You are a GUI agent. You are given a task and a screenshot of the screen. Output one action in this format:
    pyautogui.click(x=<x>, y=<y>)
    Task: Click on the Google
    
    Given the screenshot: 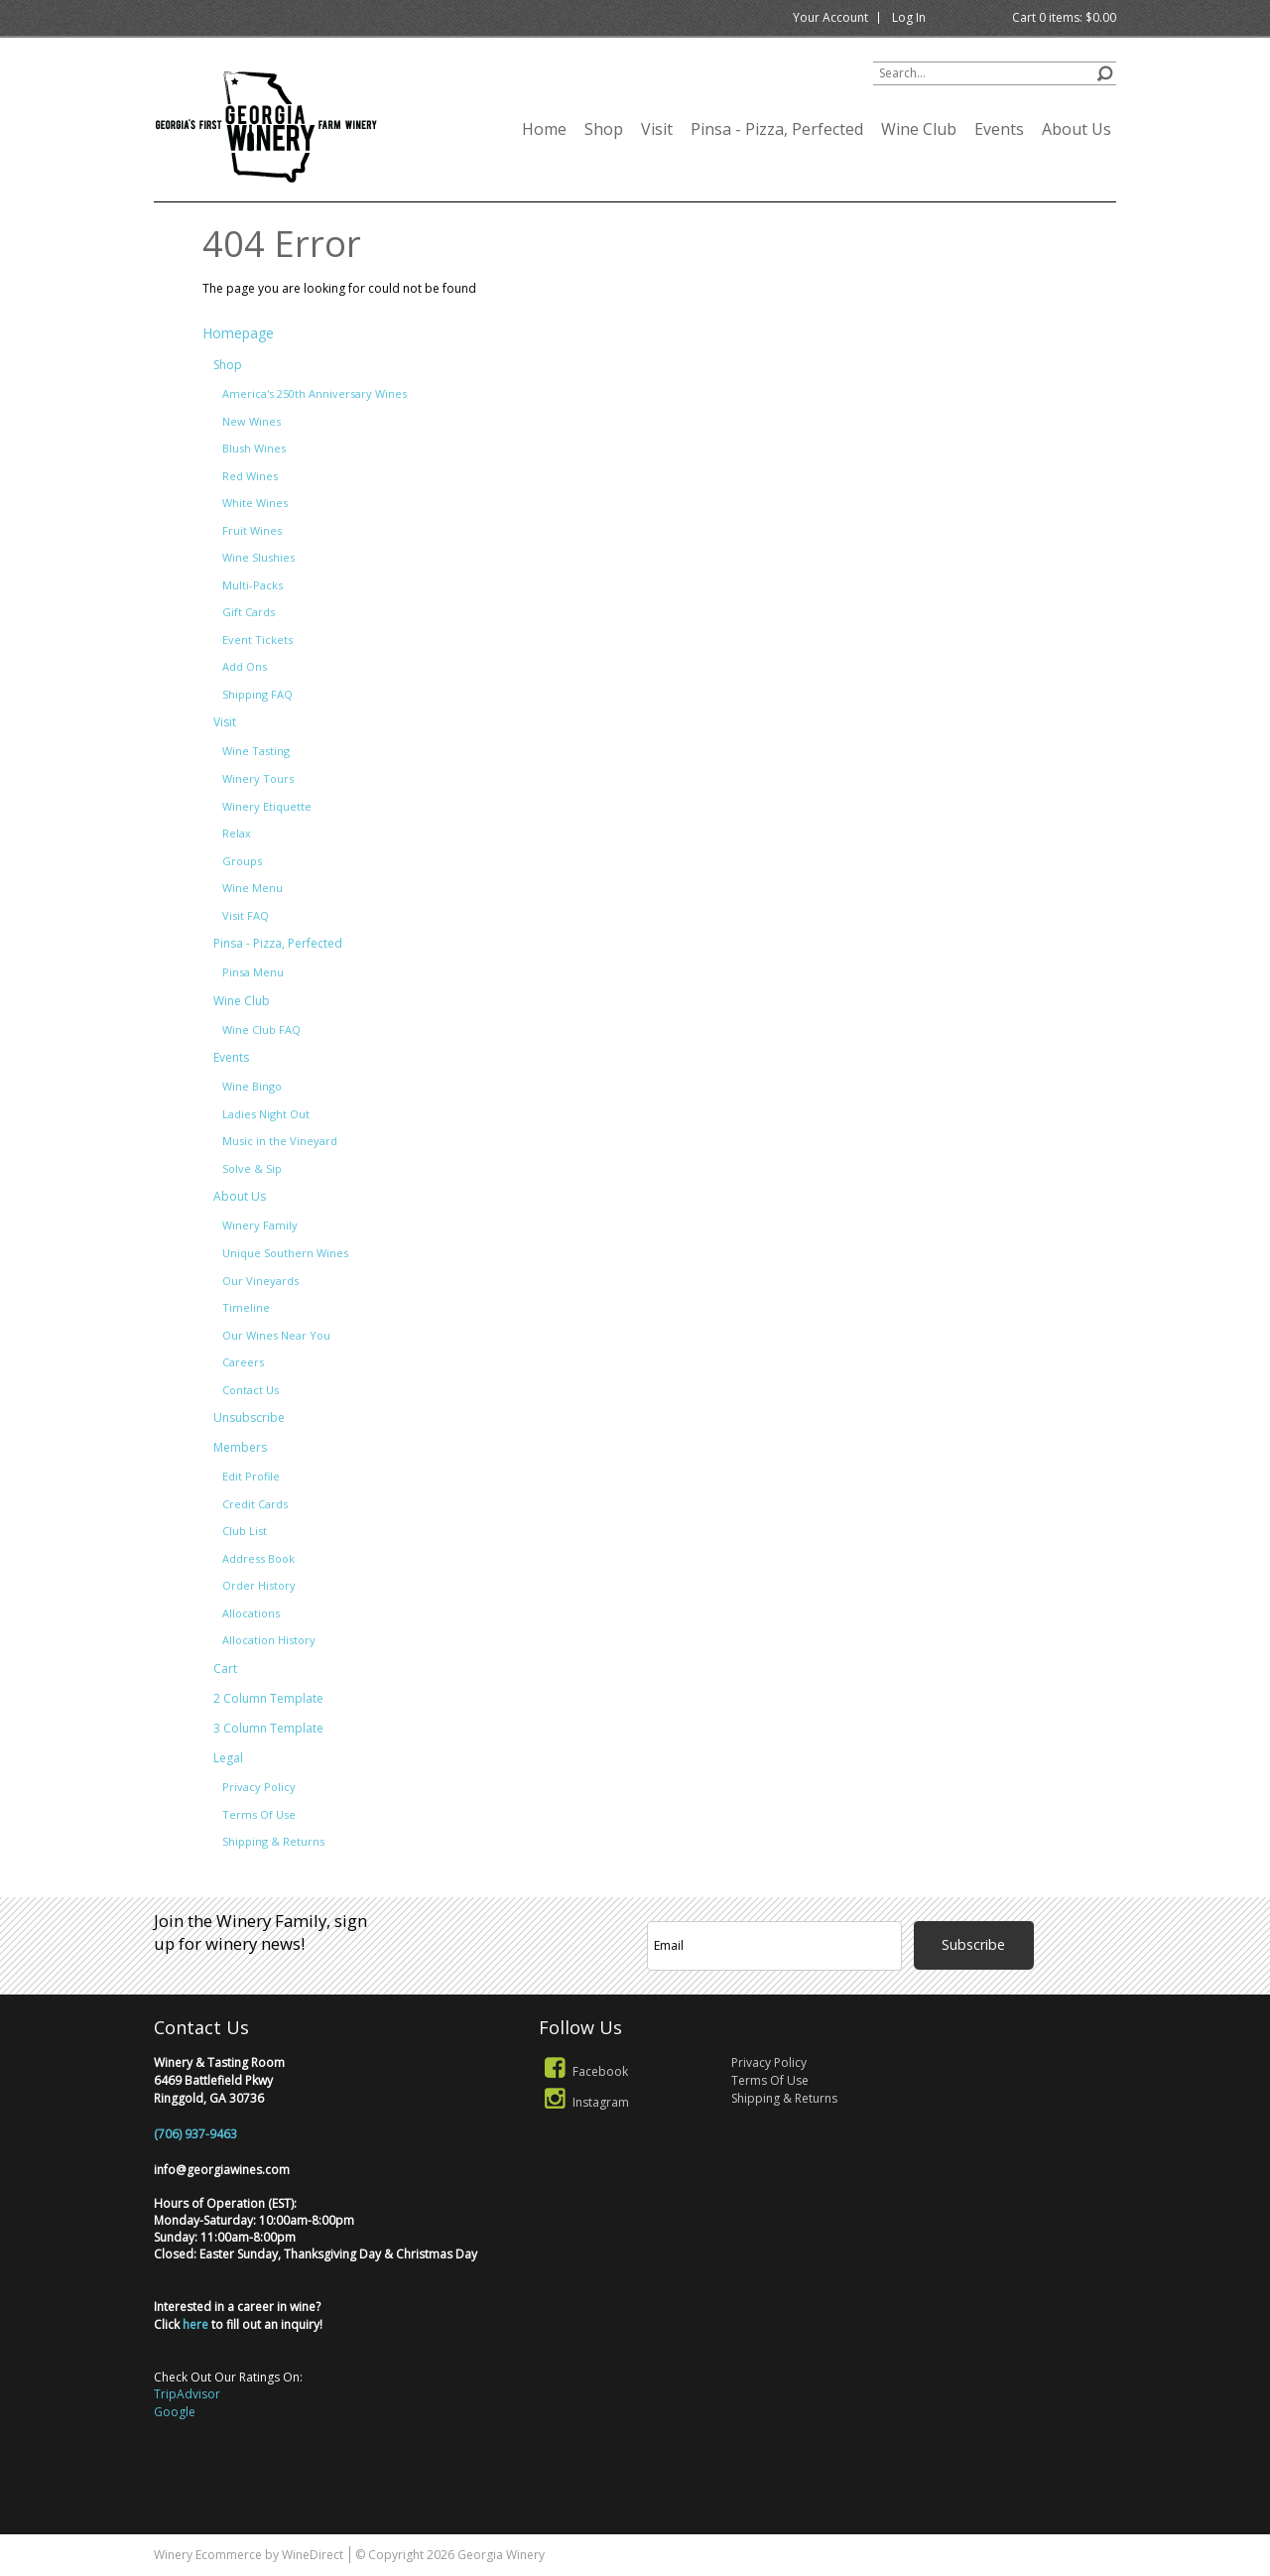 What is the action you would take?
    pyautogui.click(x=174, y=2411)
    